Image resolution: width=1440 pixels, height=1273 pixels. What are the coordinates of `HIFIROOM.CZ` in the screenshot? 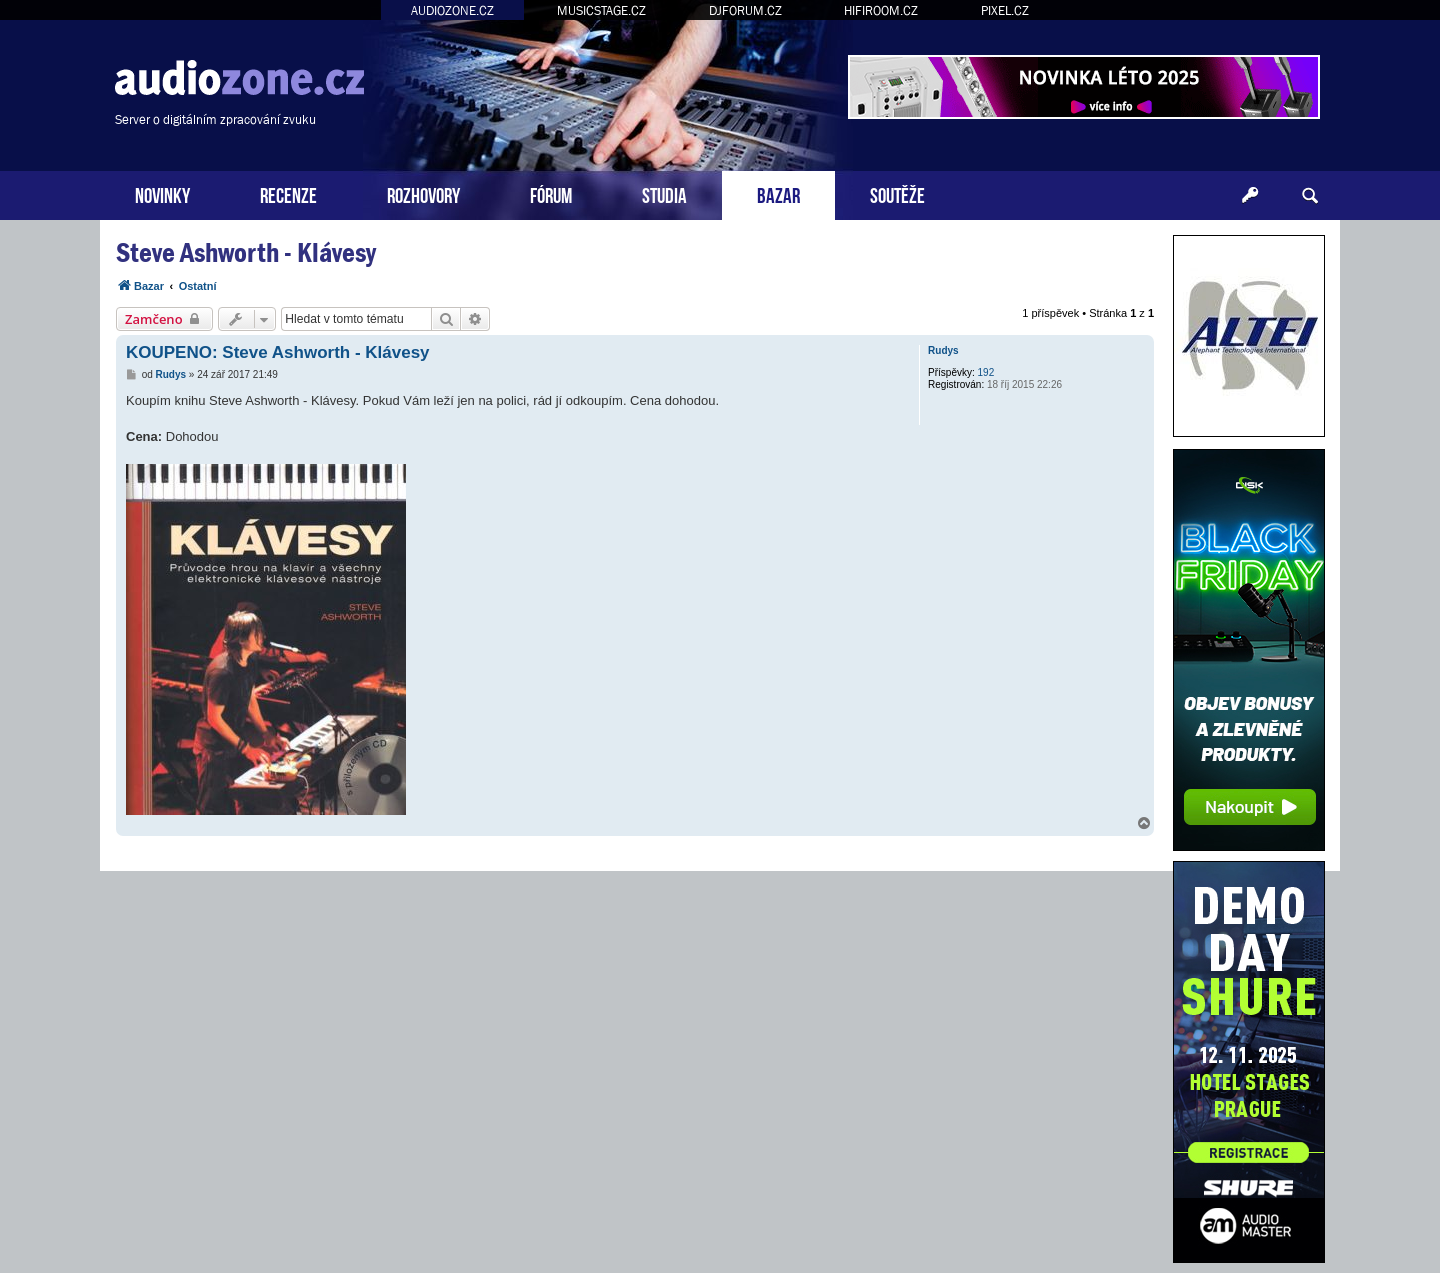 It's located at (881, 10).